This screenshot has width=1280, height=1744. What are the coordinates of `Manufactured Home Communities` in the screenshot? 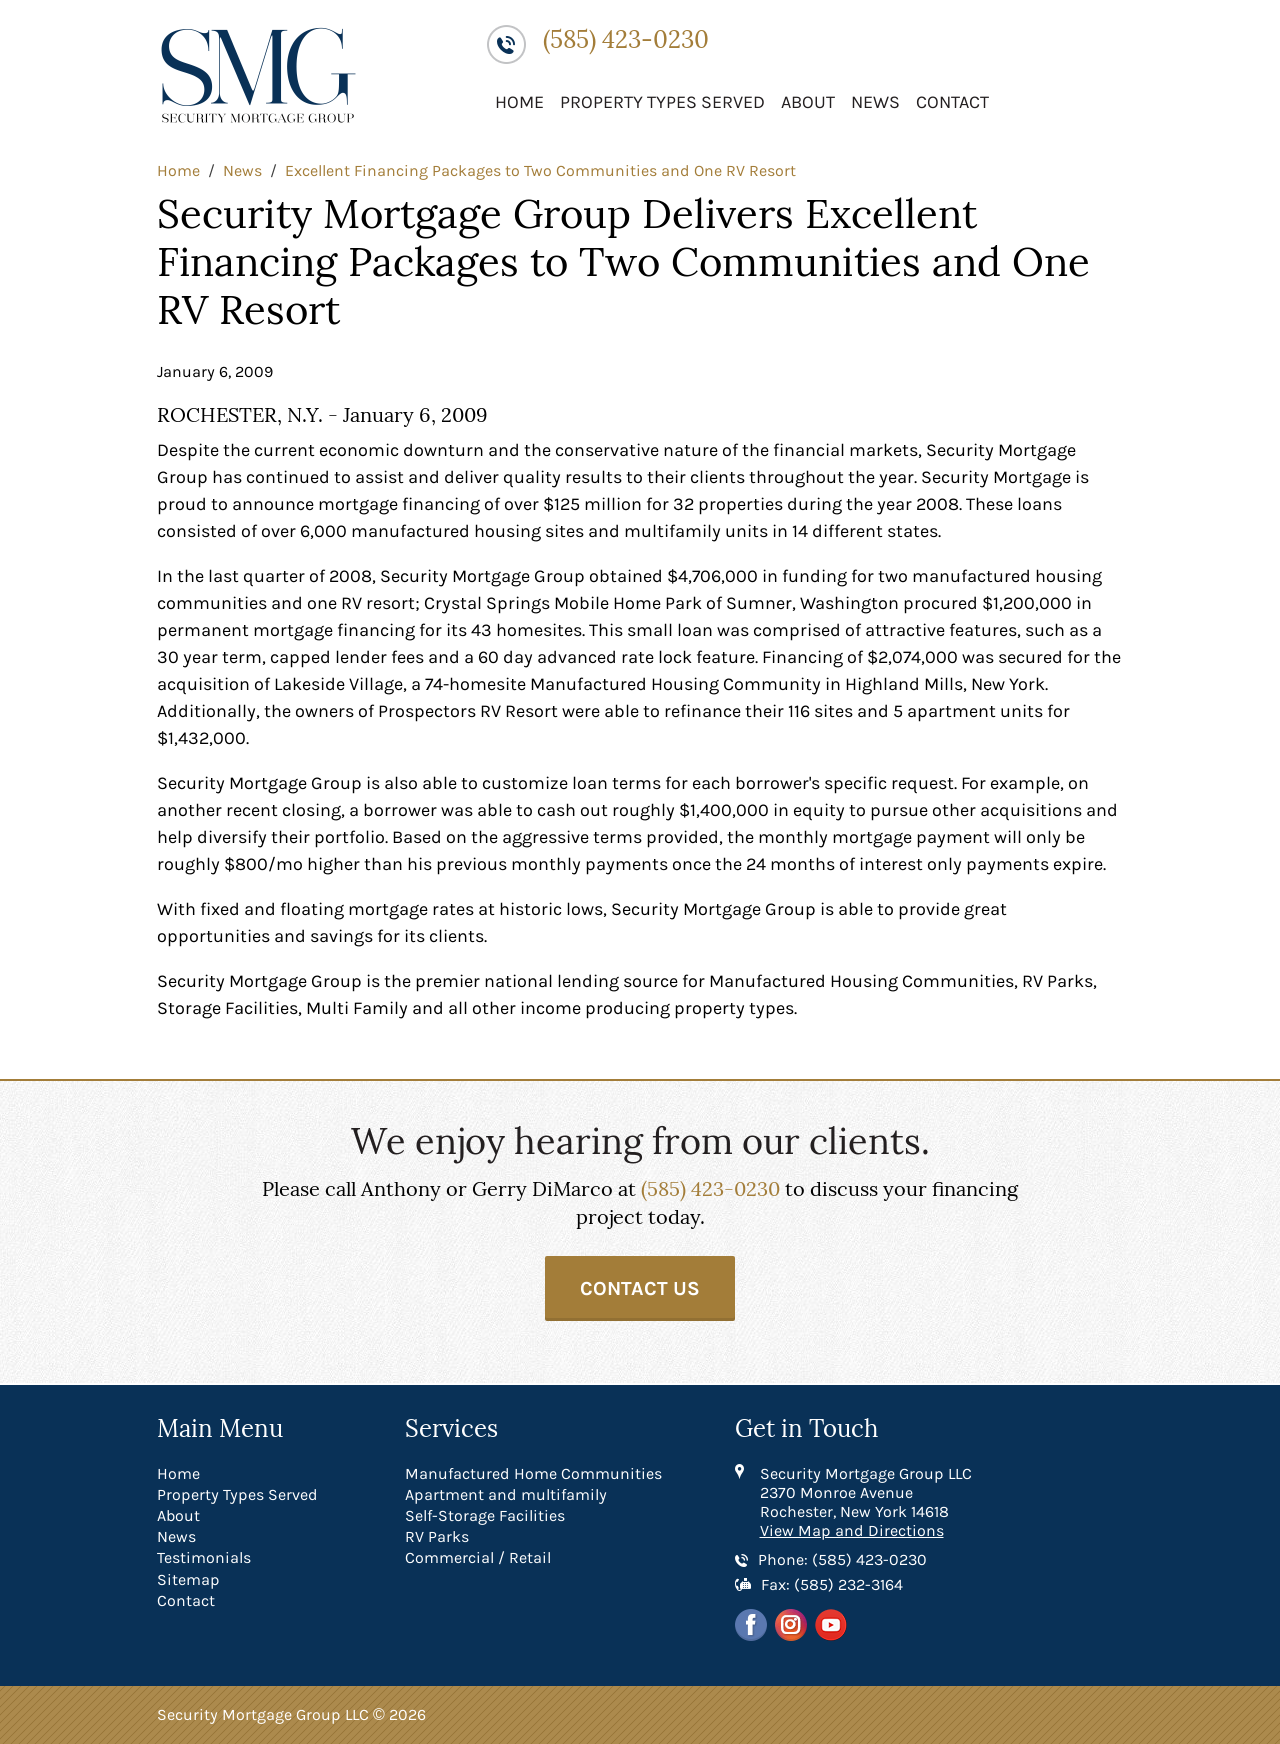 It's located at (533, 1473).